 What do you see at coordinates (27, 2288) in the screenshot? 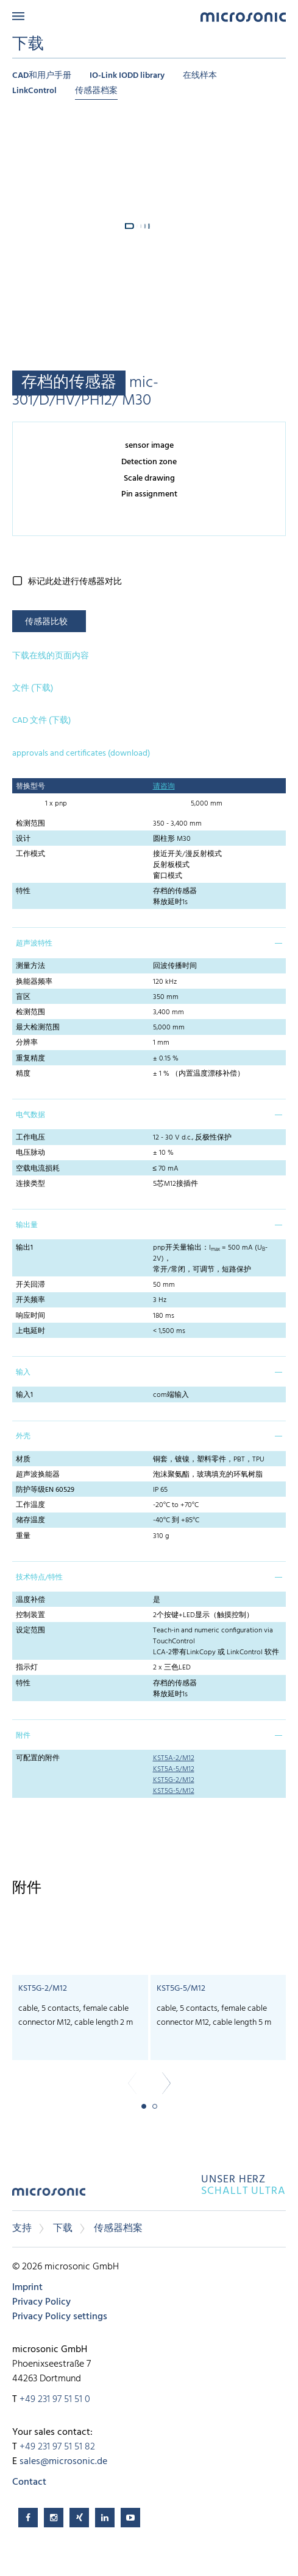
I see `Imprint` at bounding box center [27, 2288].